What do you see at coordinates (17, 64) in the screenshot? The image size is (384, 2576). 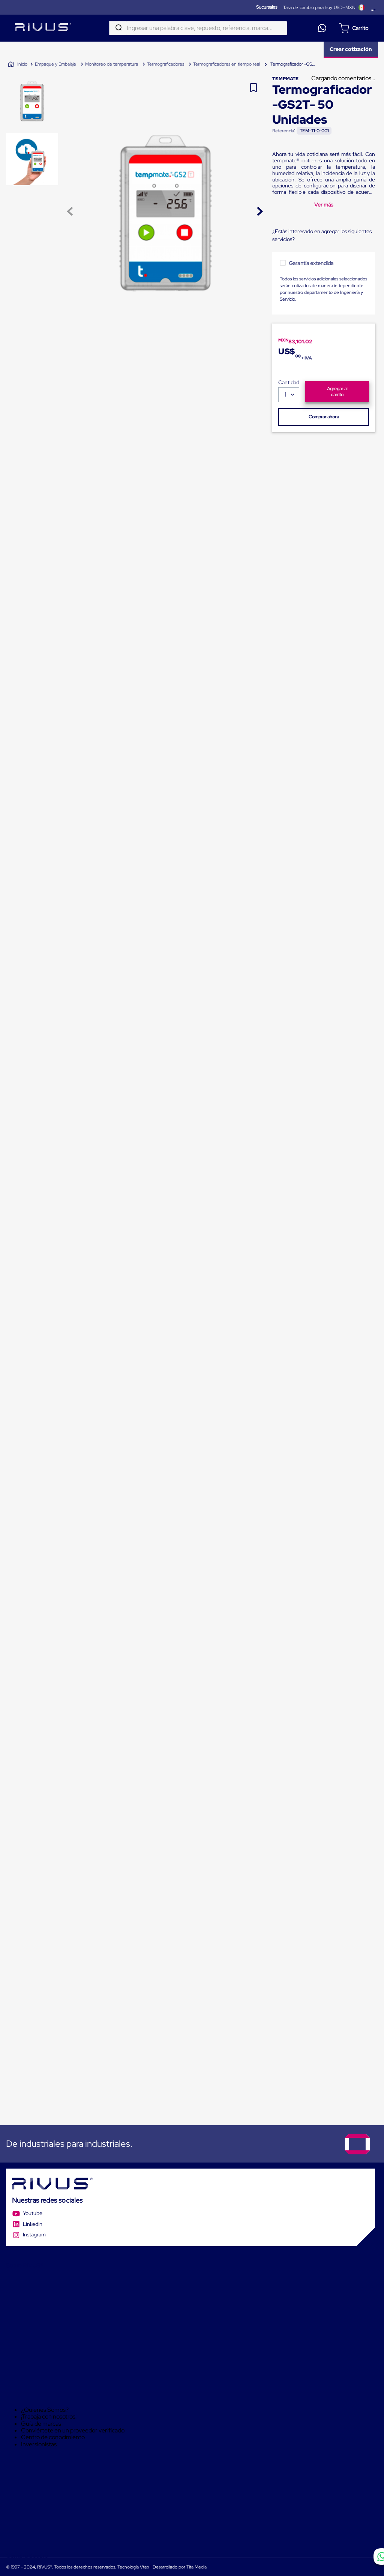 I see `[Link a la página de inicio]` at bounding box center [17, 64].